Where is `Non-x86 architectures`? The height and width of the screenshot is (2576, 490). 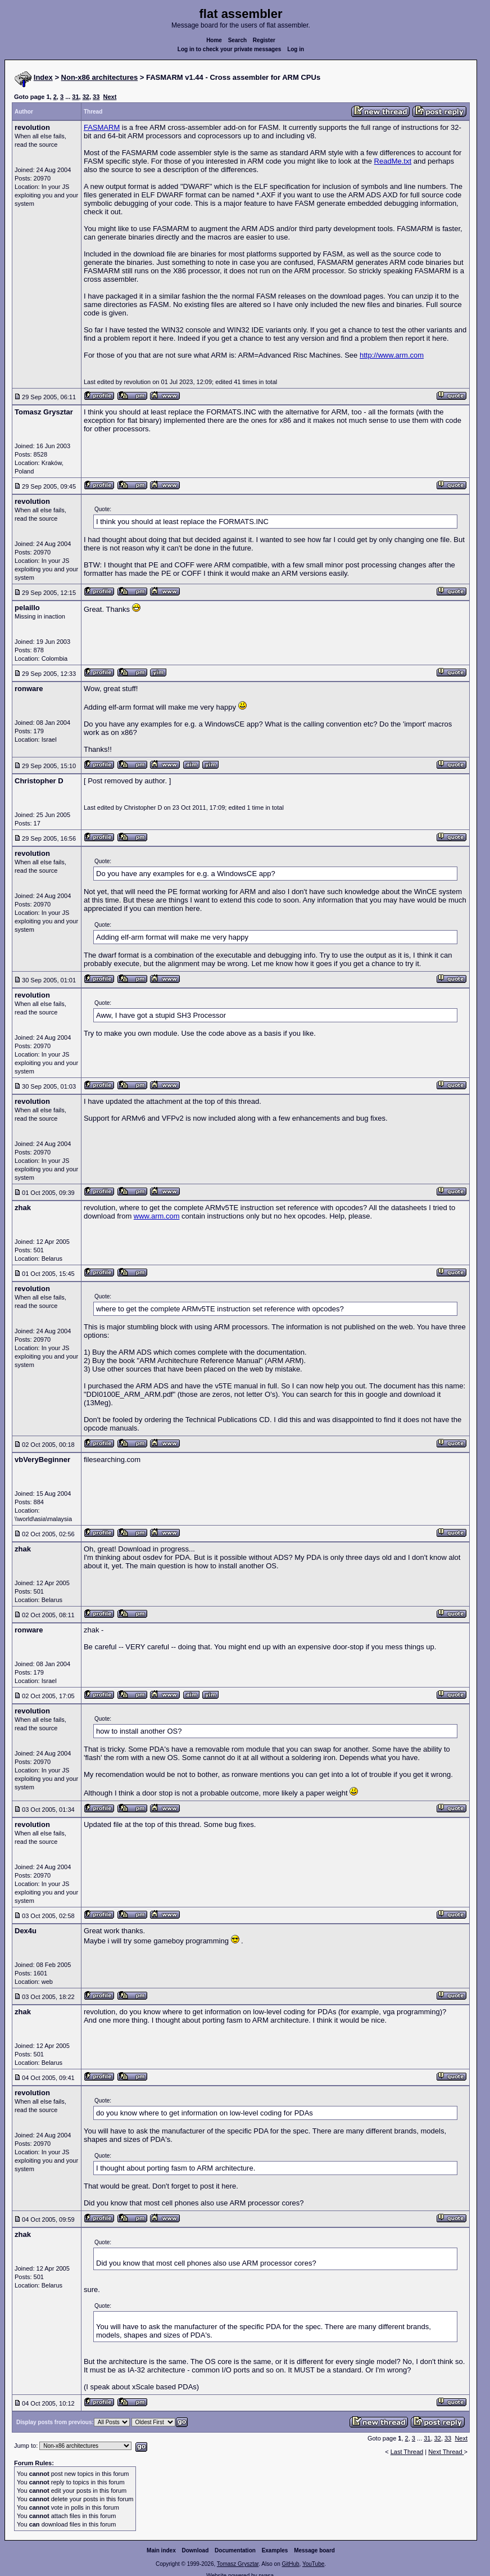 Non-x86 architectures is located at coordinates (99, 77).